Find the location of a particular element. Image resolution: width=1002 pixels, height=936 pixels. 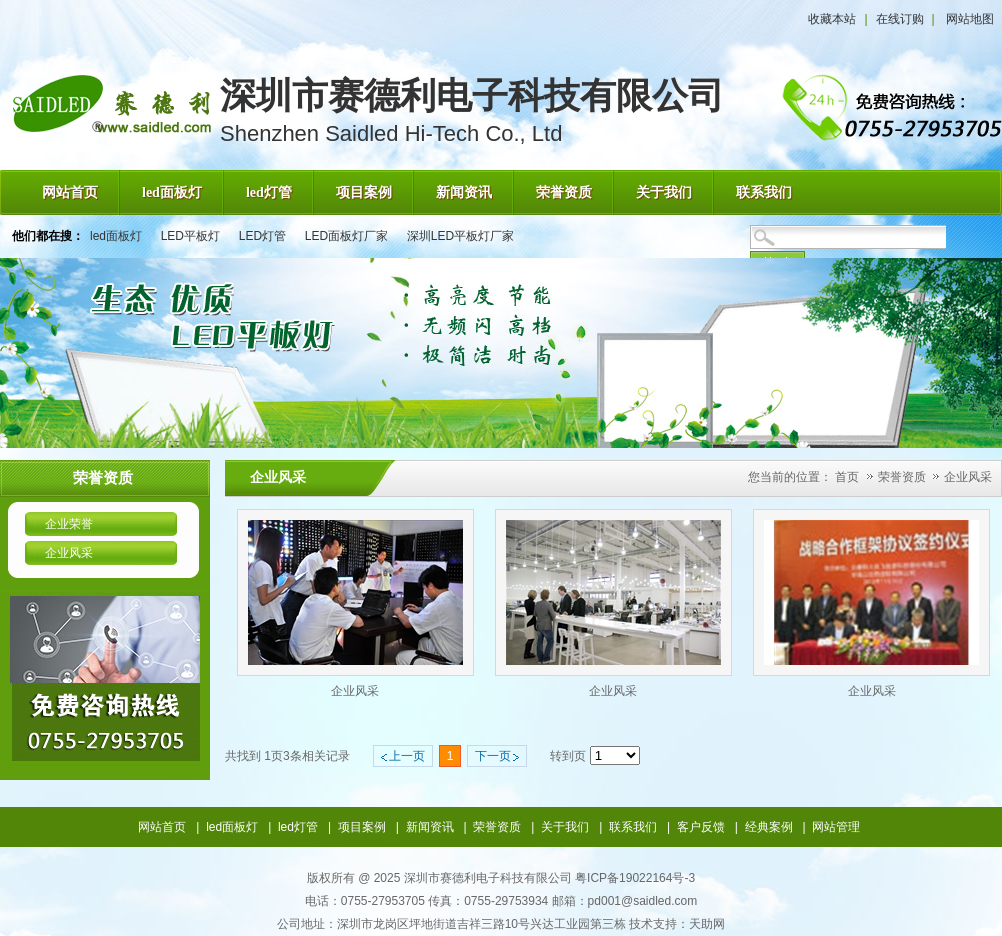

经典案例 is located at coordinates (769, 827).